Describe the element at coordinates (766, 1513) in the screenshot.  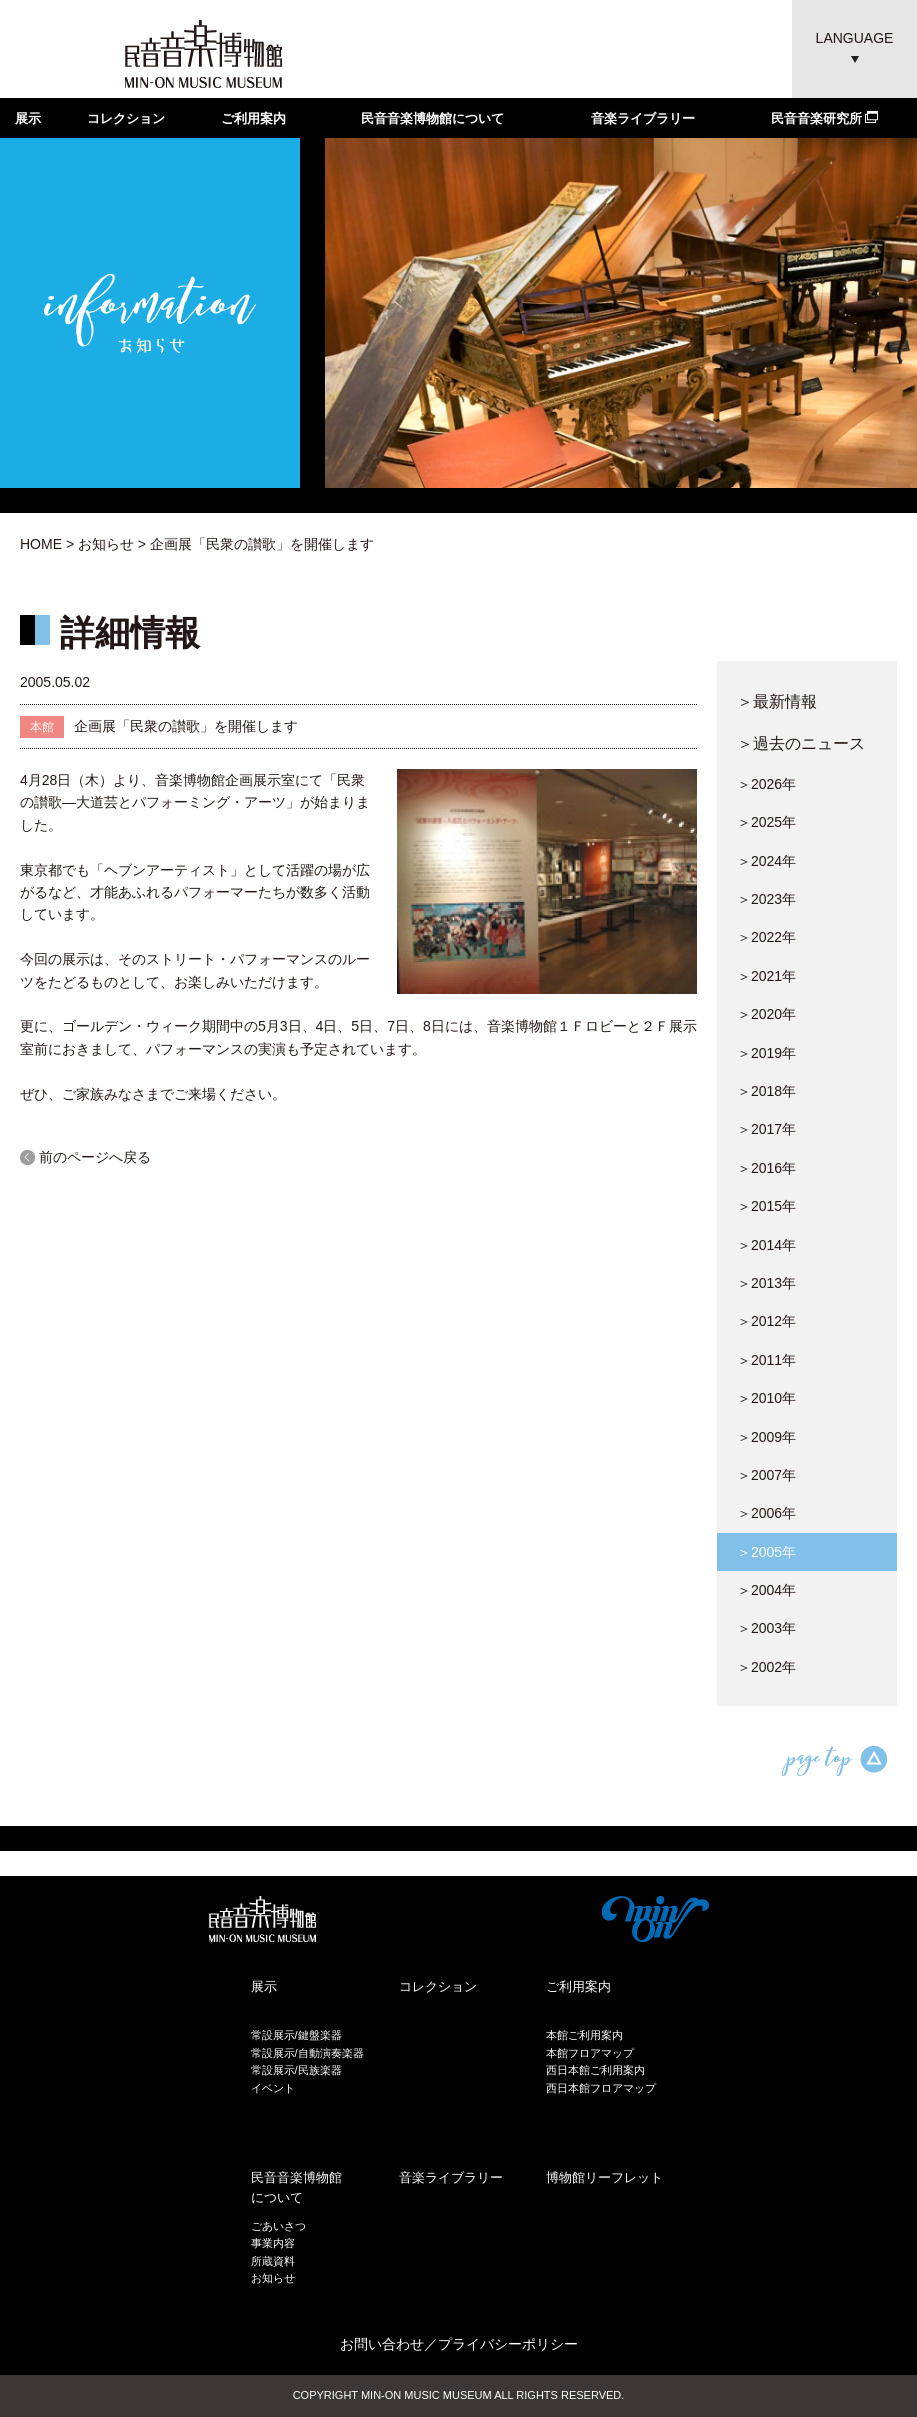
I see `＞2006年` at that location.